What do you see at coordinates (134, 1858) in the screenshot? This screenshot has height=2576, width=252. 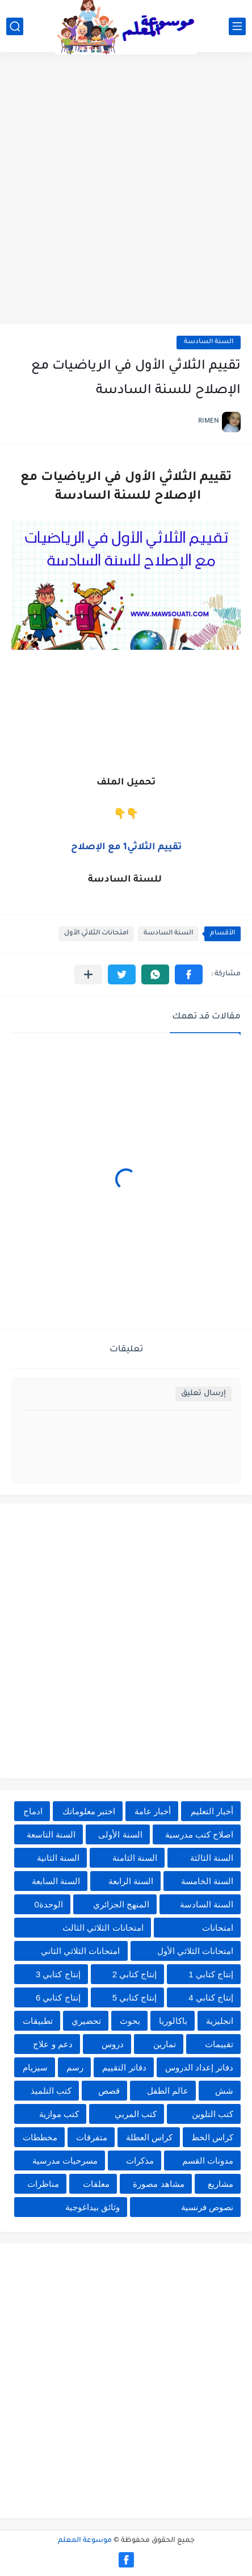 I see `السنة الثامنة` at bounding box center [134, 1858].